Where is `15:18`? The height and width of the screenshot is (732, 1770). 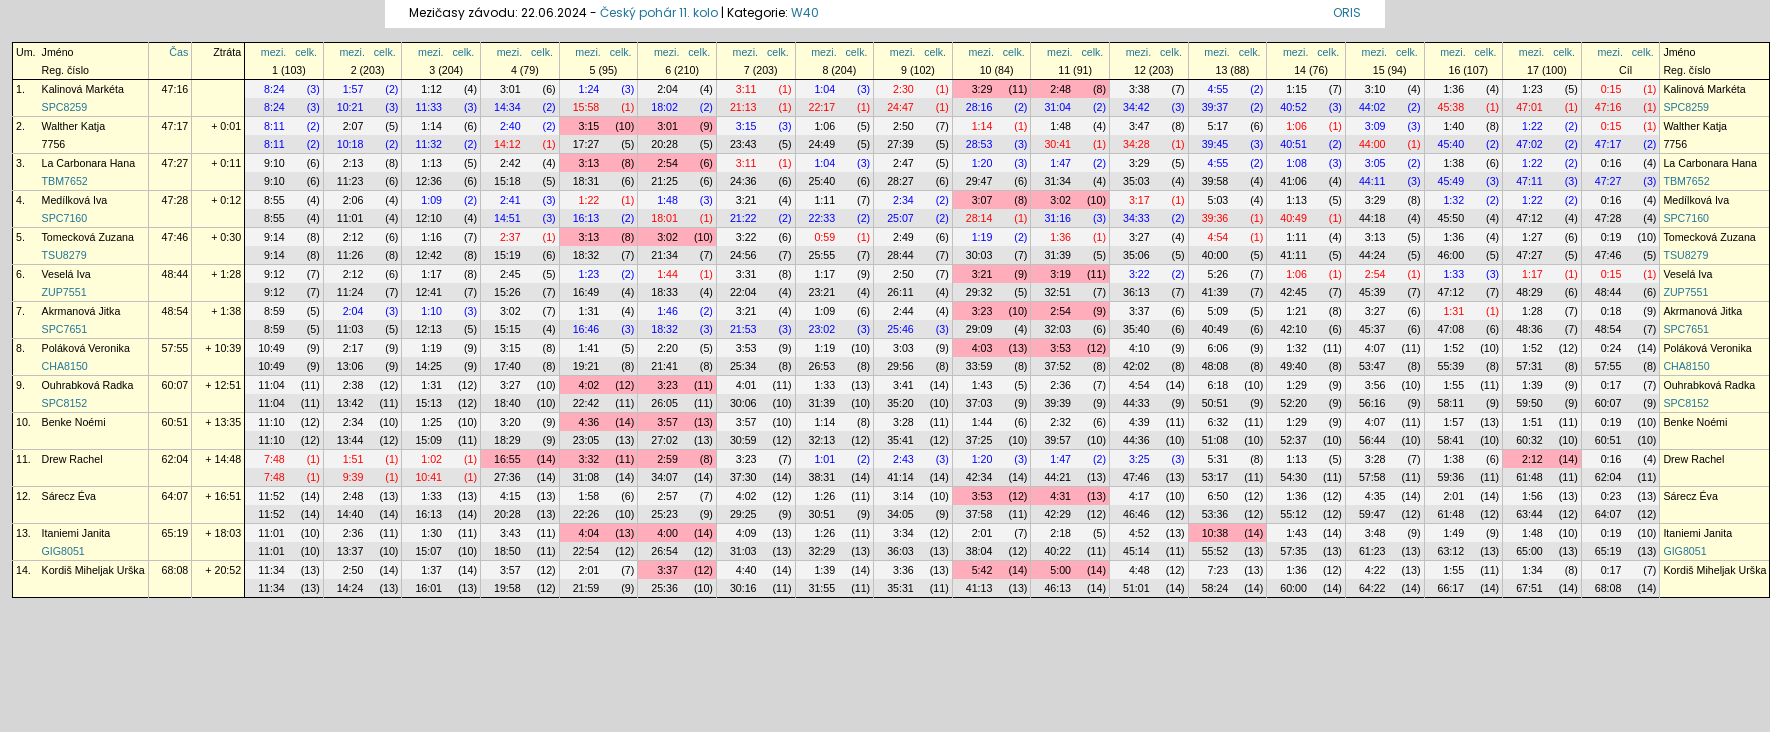 15:18 is located at coordinates (507, 181).